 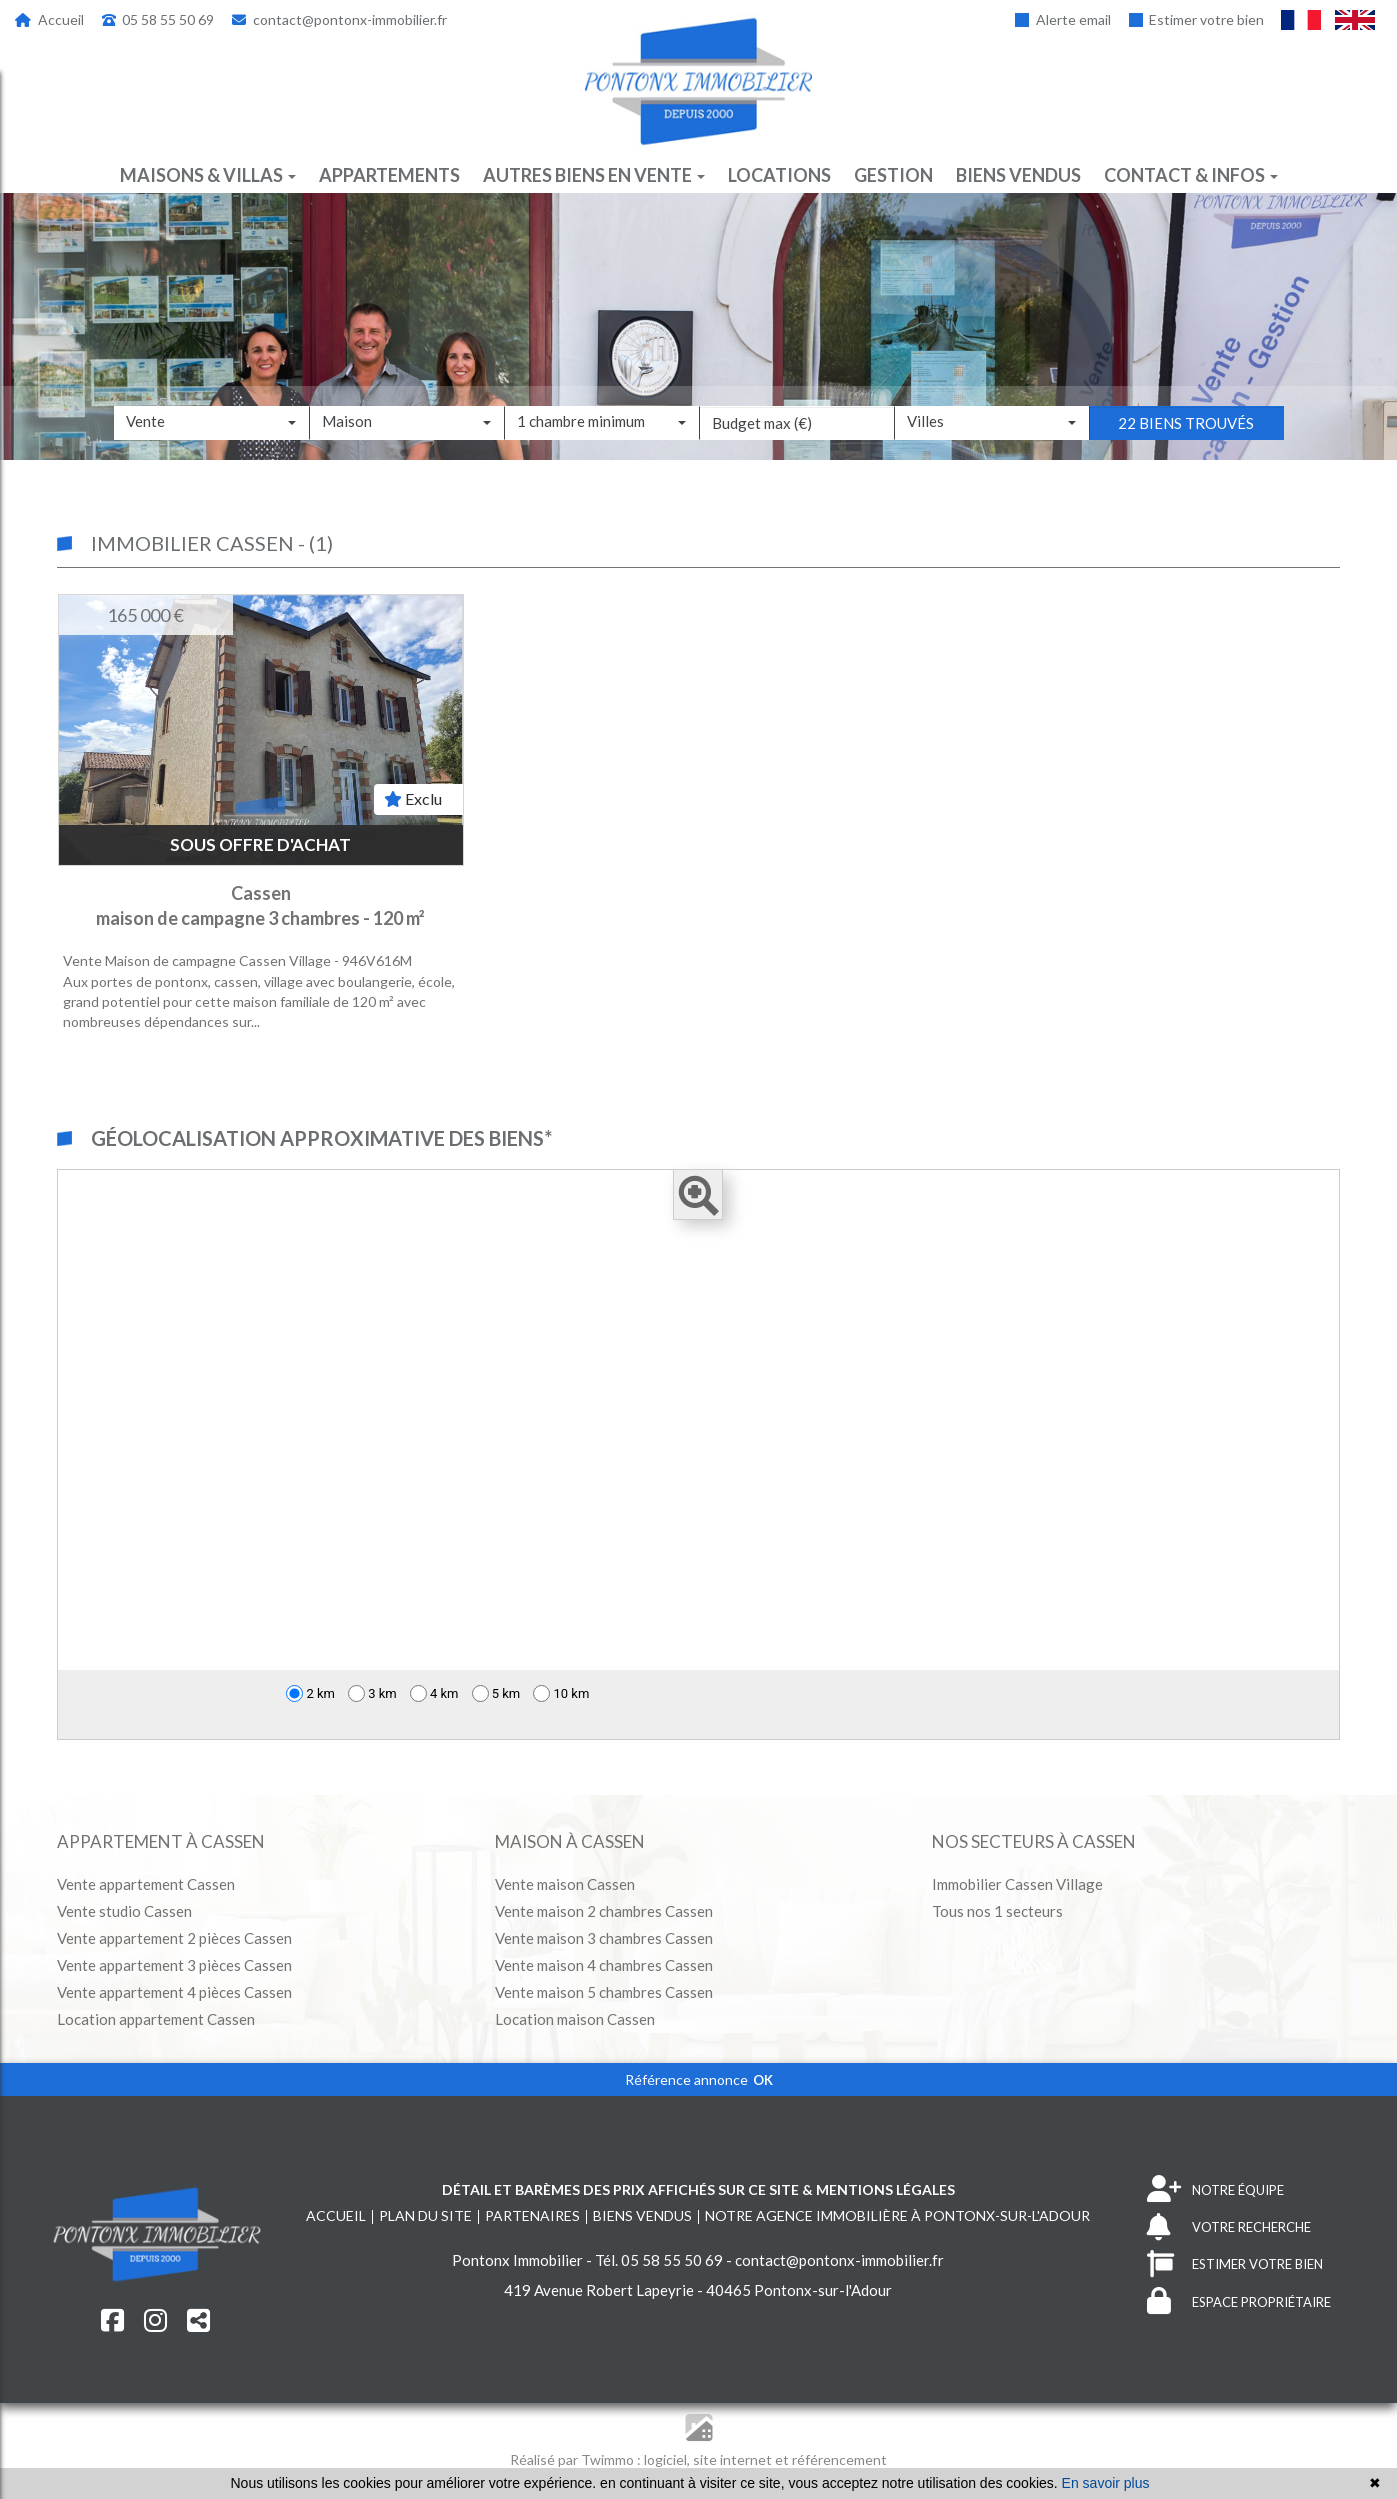 I want to click on Gestion [button], so click(x=893, y=175).